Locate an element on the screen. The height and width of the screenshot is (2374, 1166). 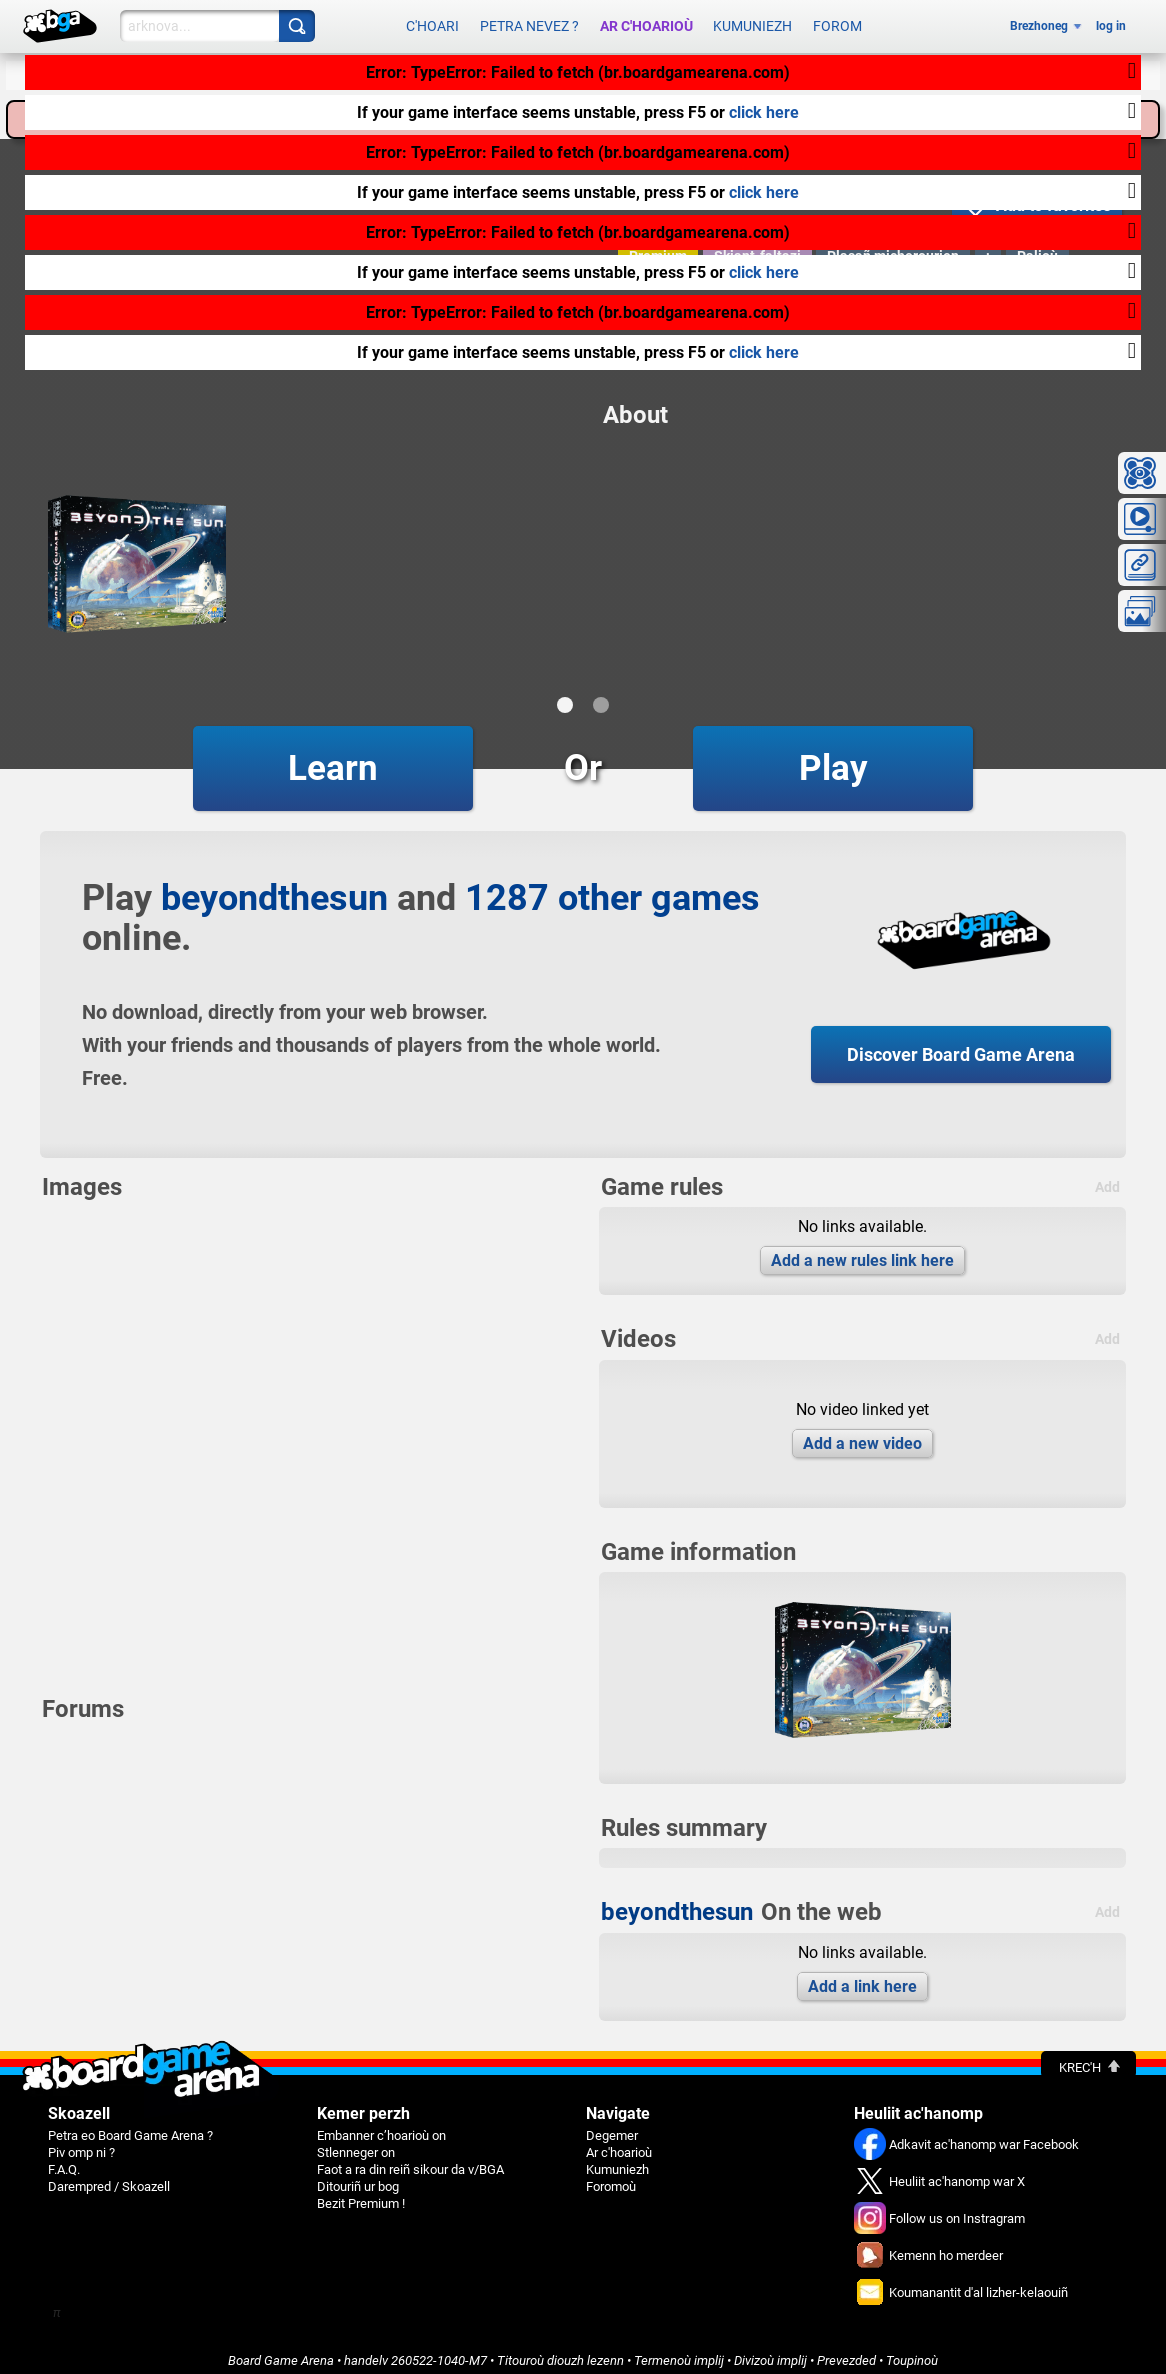
Petra eo Board Game Arena ? is located at coordinates (130, 2125).